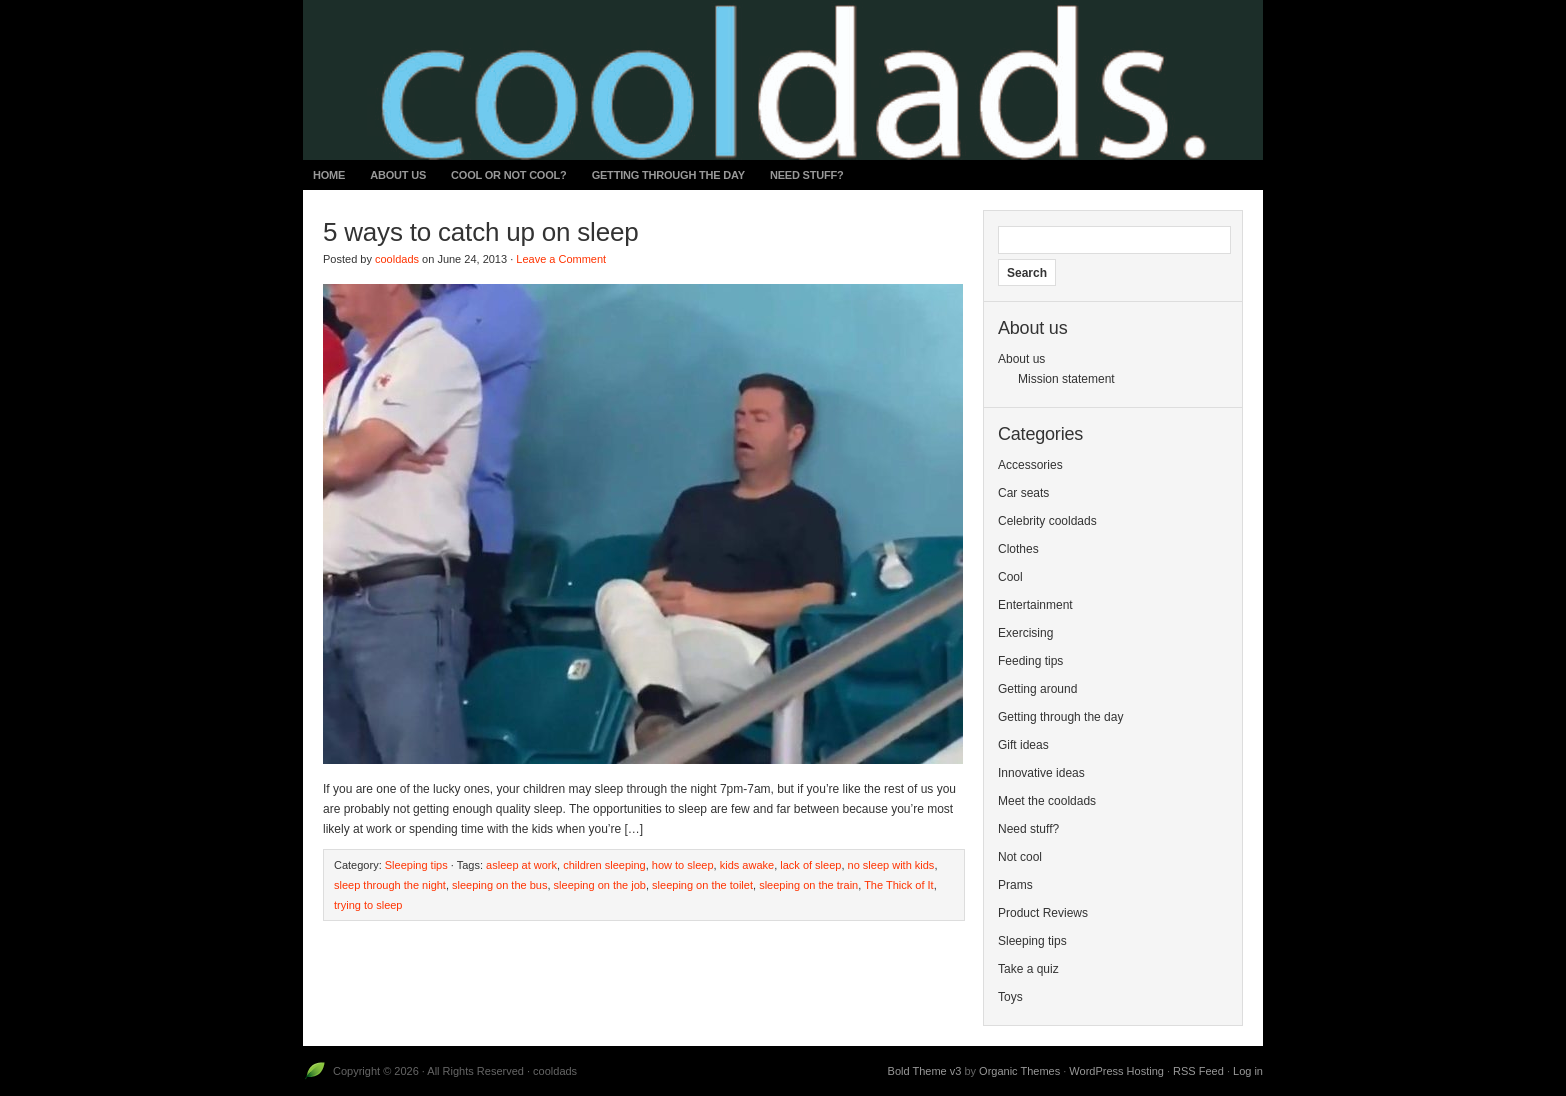 This screenshot has height=1096, width=1566. I want to click on Organic Themes, so click(1019, 1071).